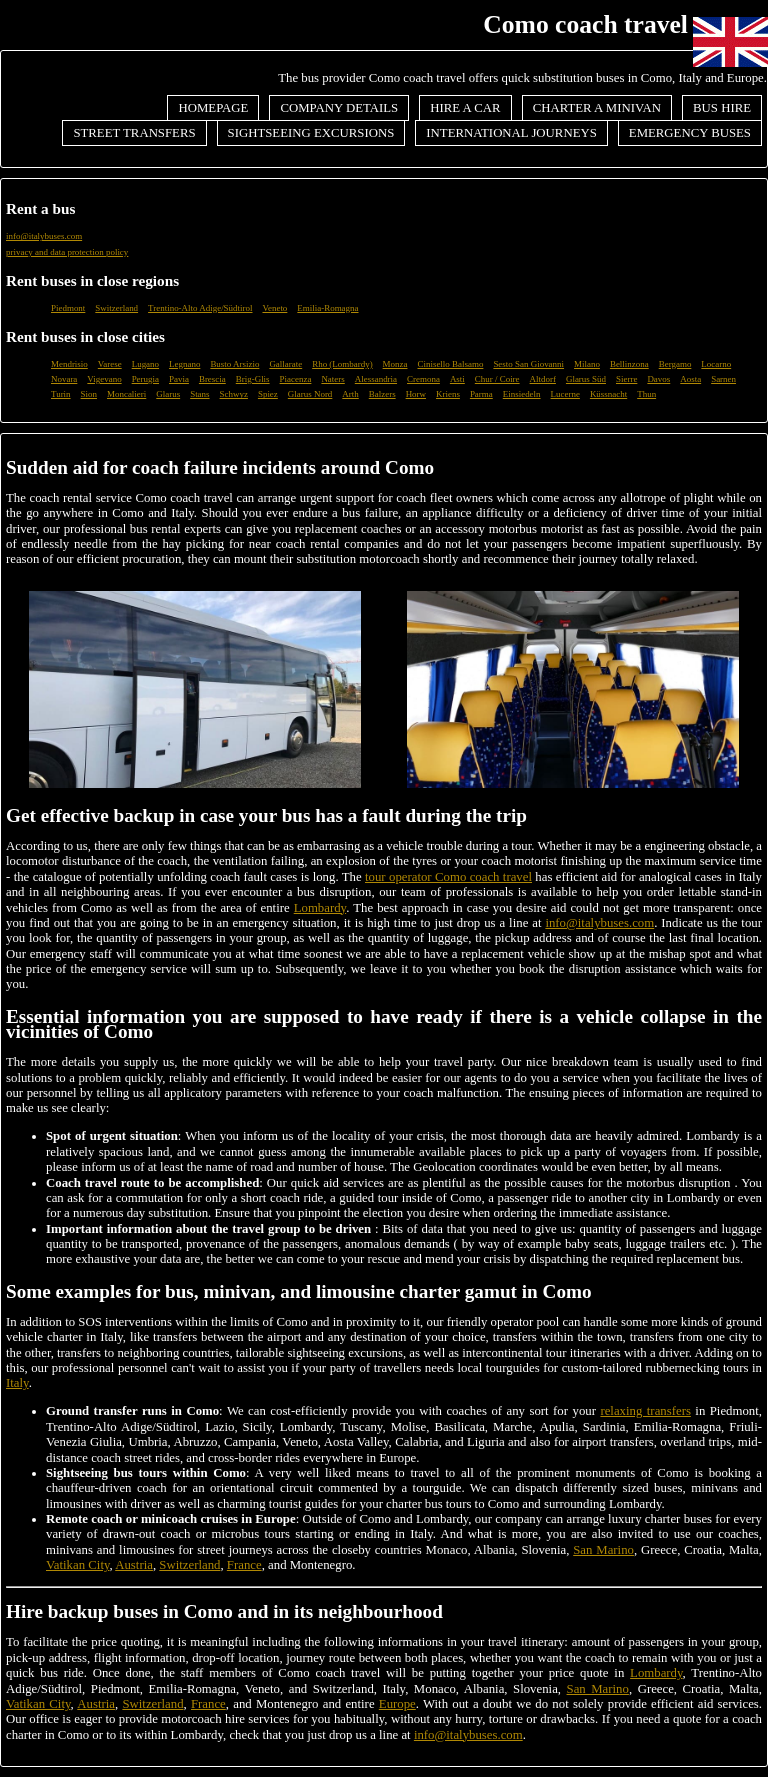  I want to click on Novara, so click(64, 379).